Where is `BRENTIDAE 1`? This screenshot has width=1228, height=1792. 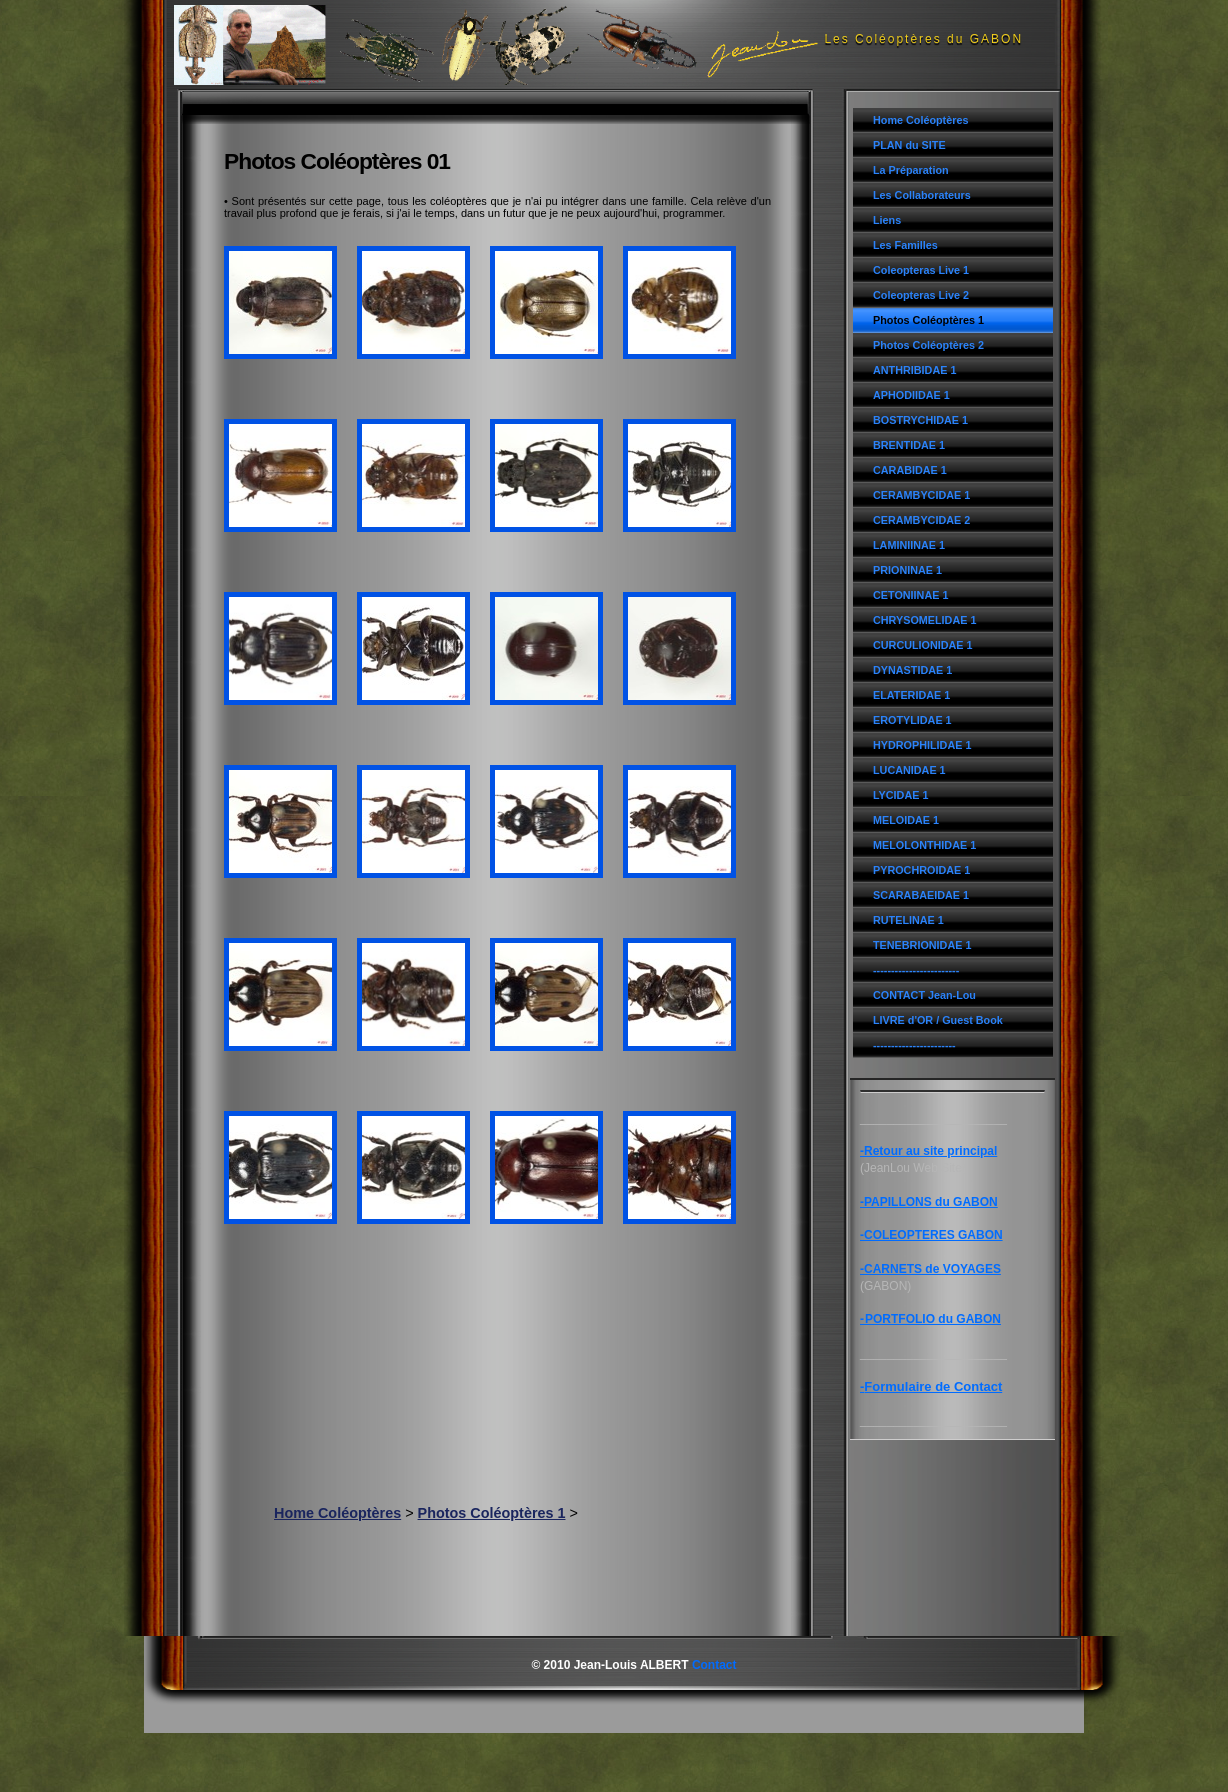 BRENTIDAE 1 is located at coordinates (909, 445).